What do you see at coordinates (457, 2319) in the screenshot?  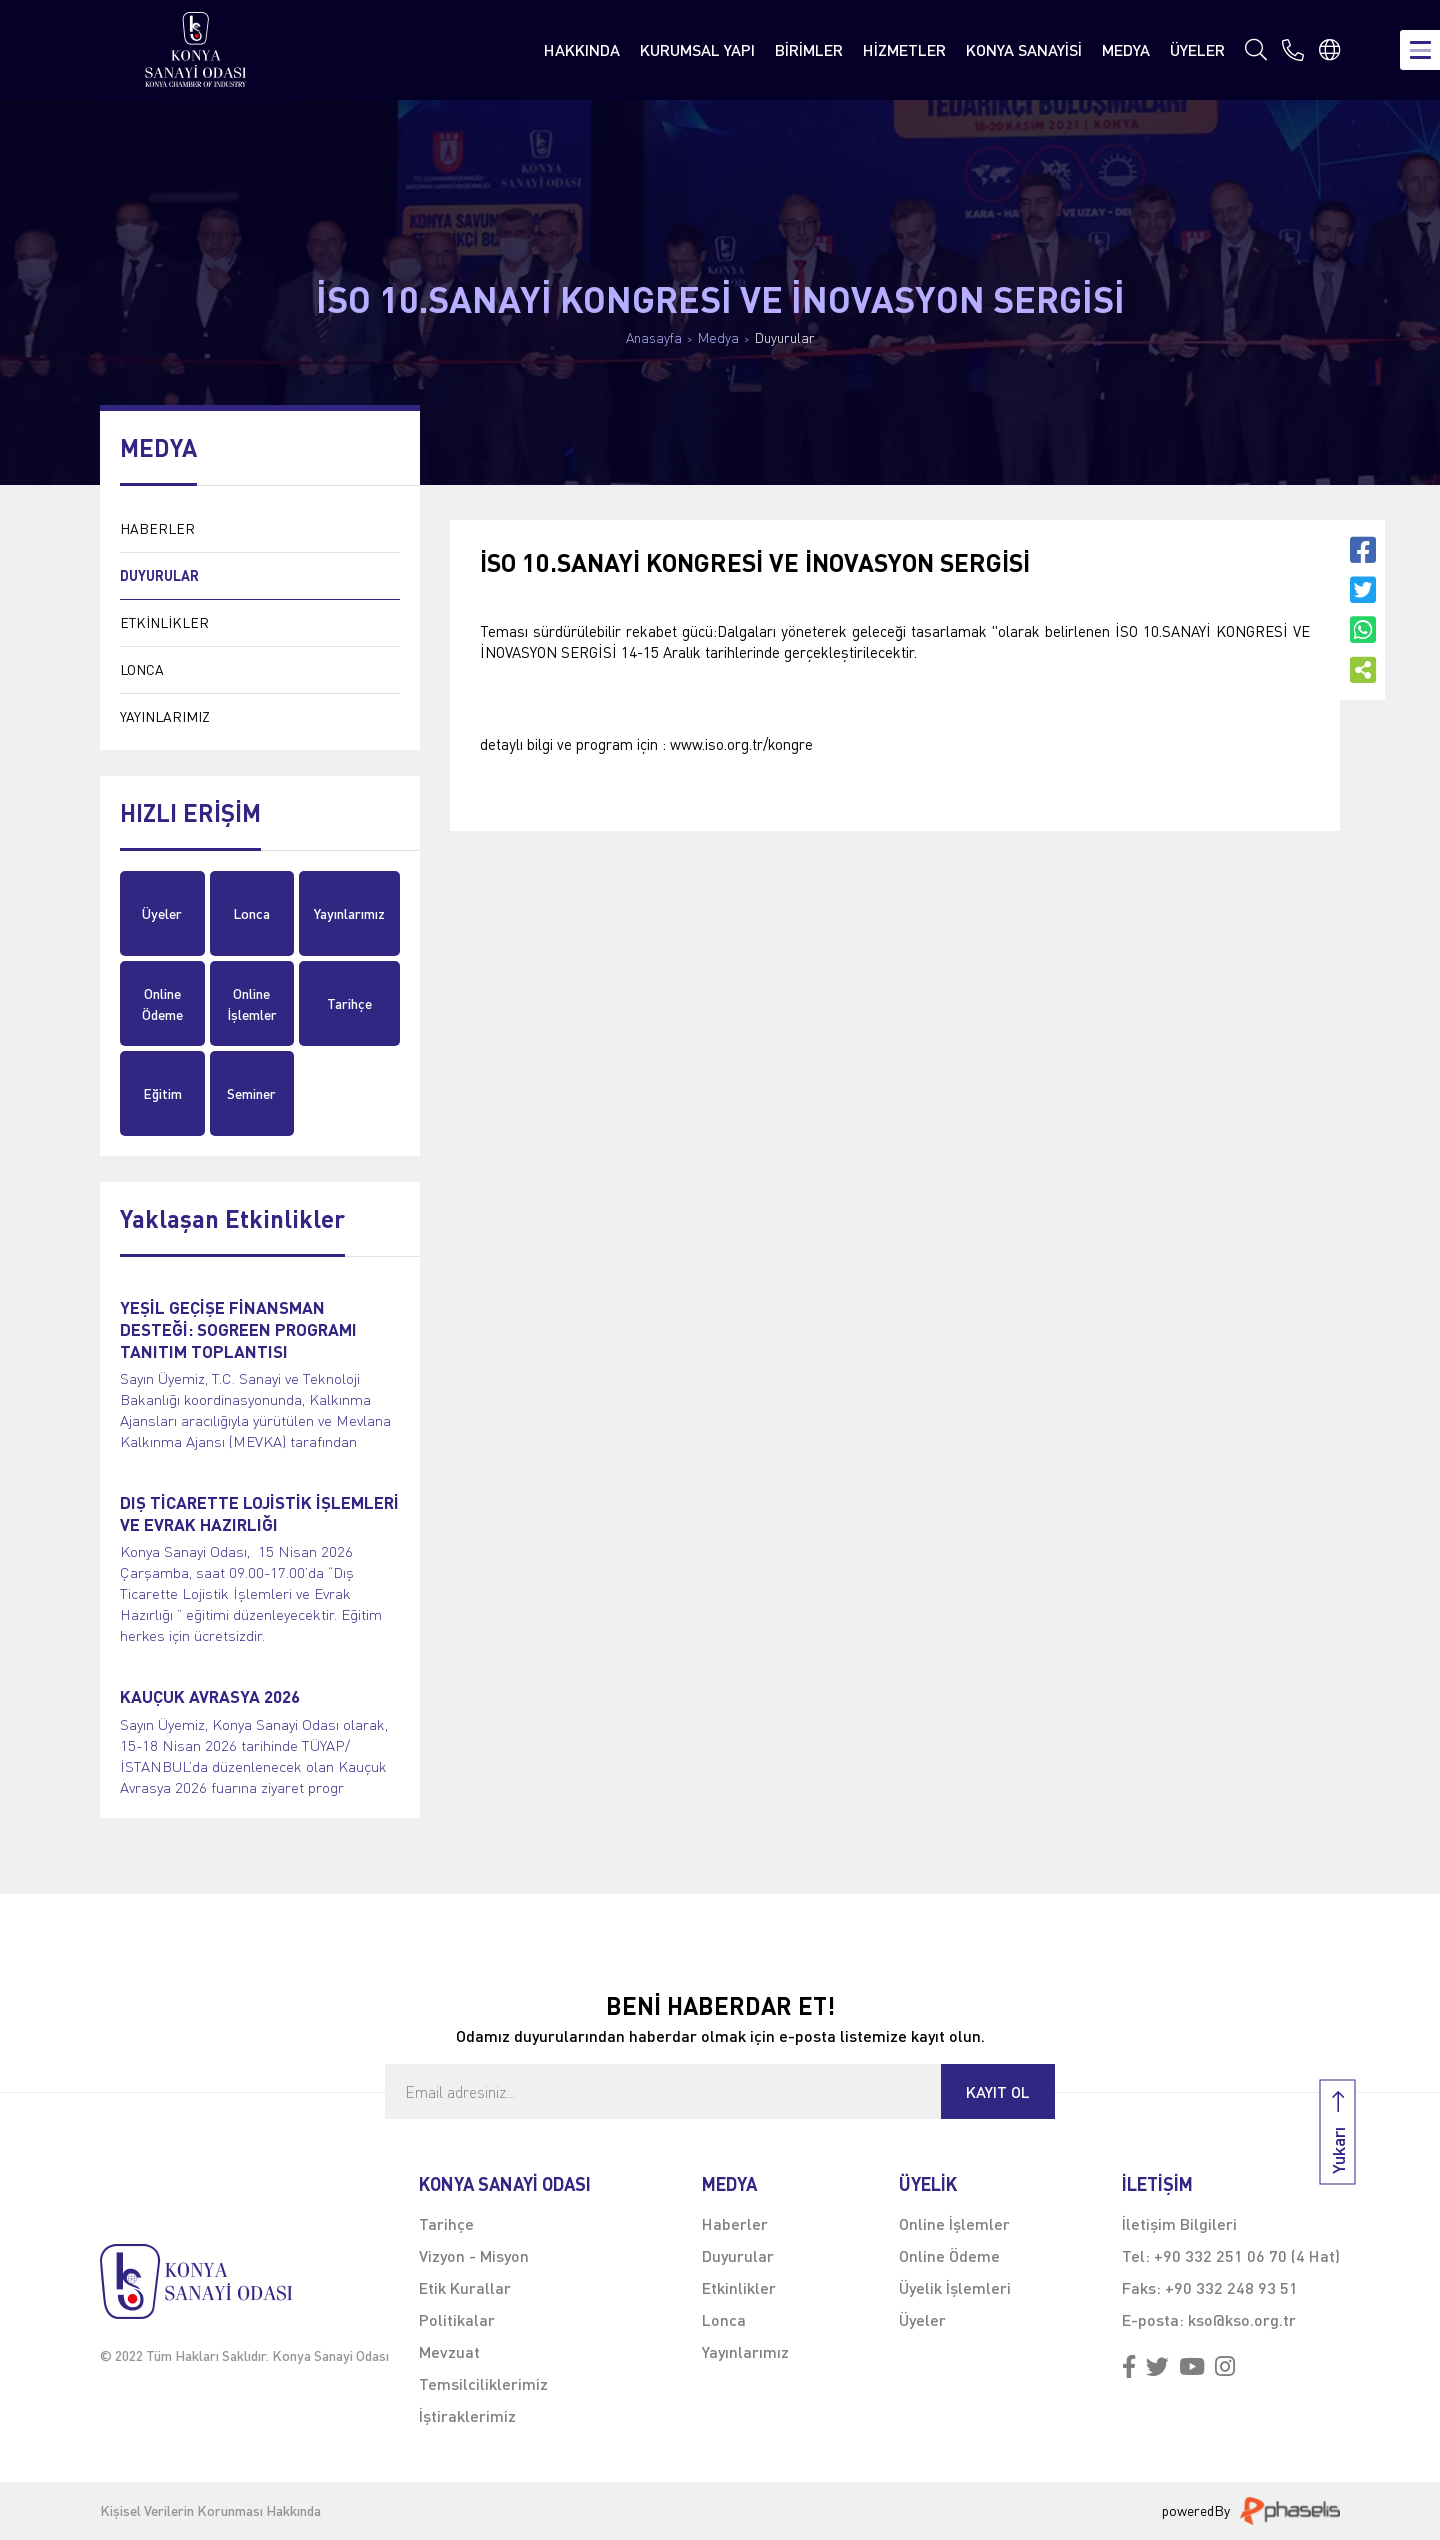 I see `Politikalar` at bounding box center [457, 2319].